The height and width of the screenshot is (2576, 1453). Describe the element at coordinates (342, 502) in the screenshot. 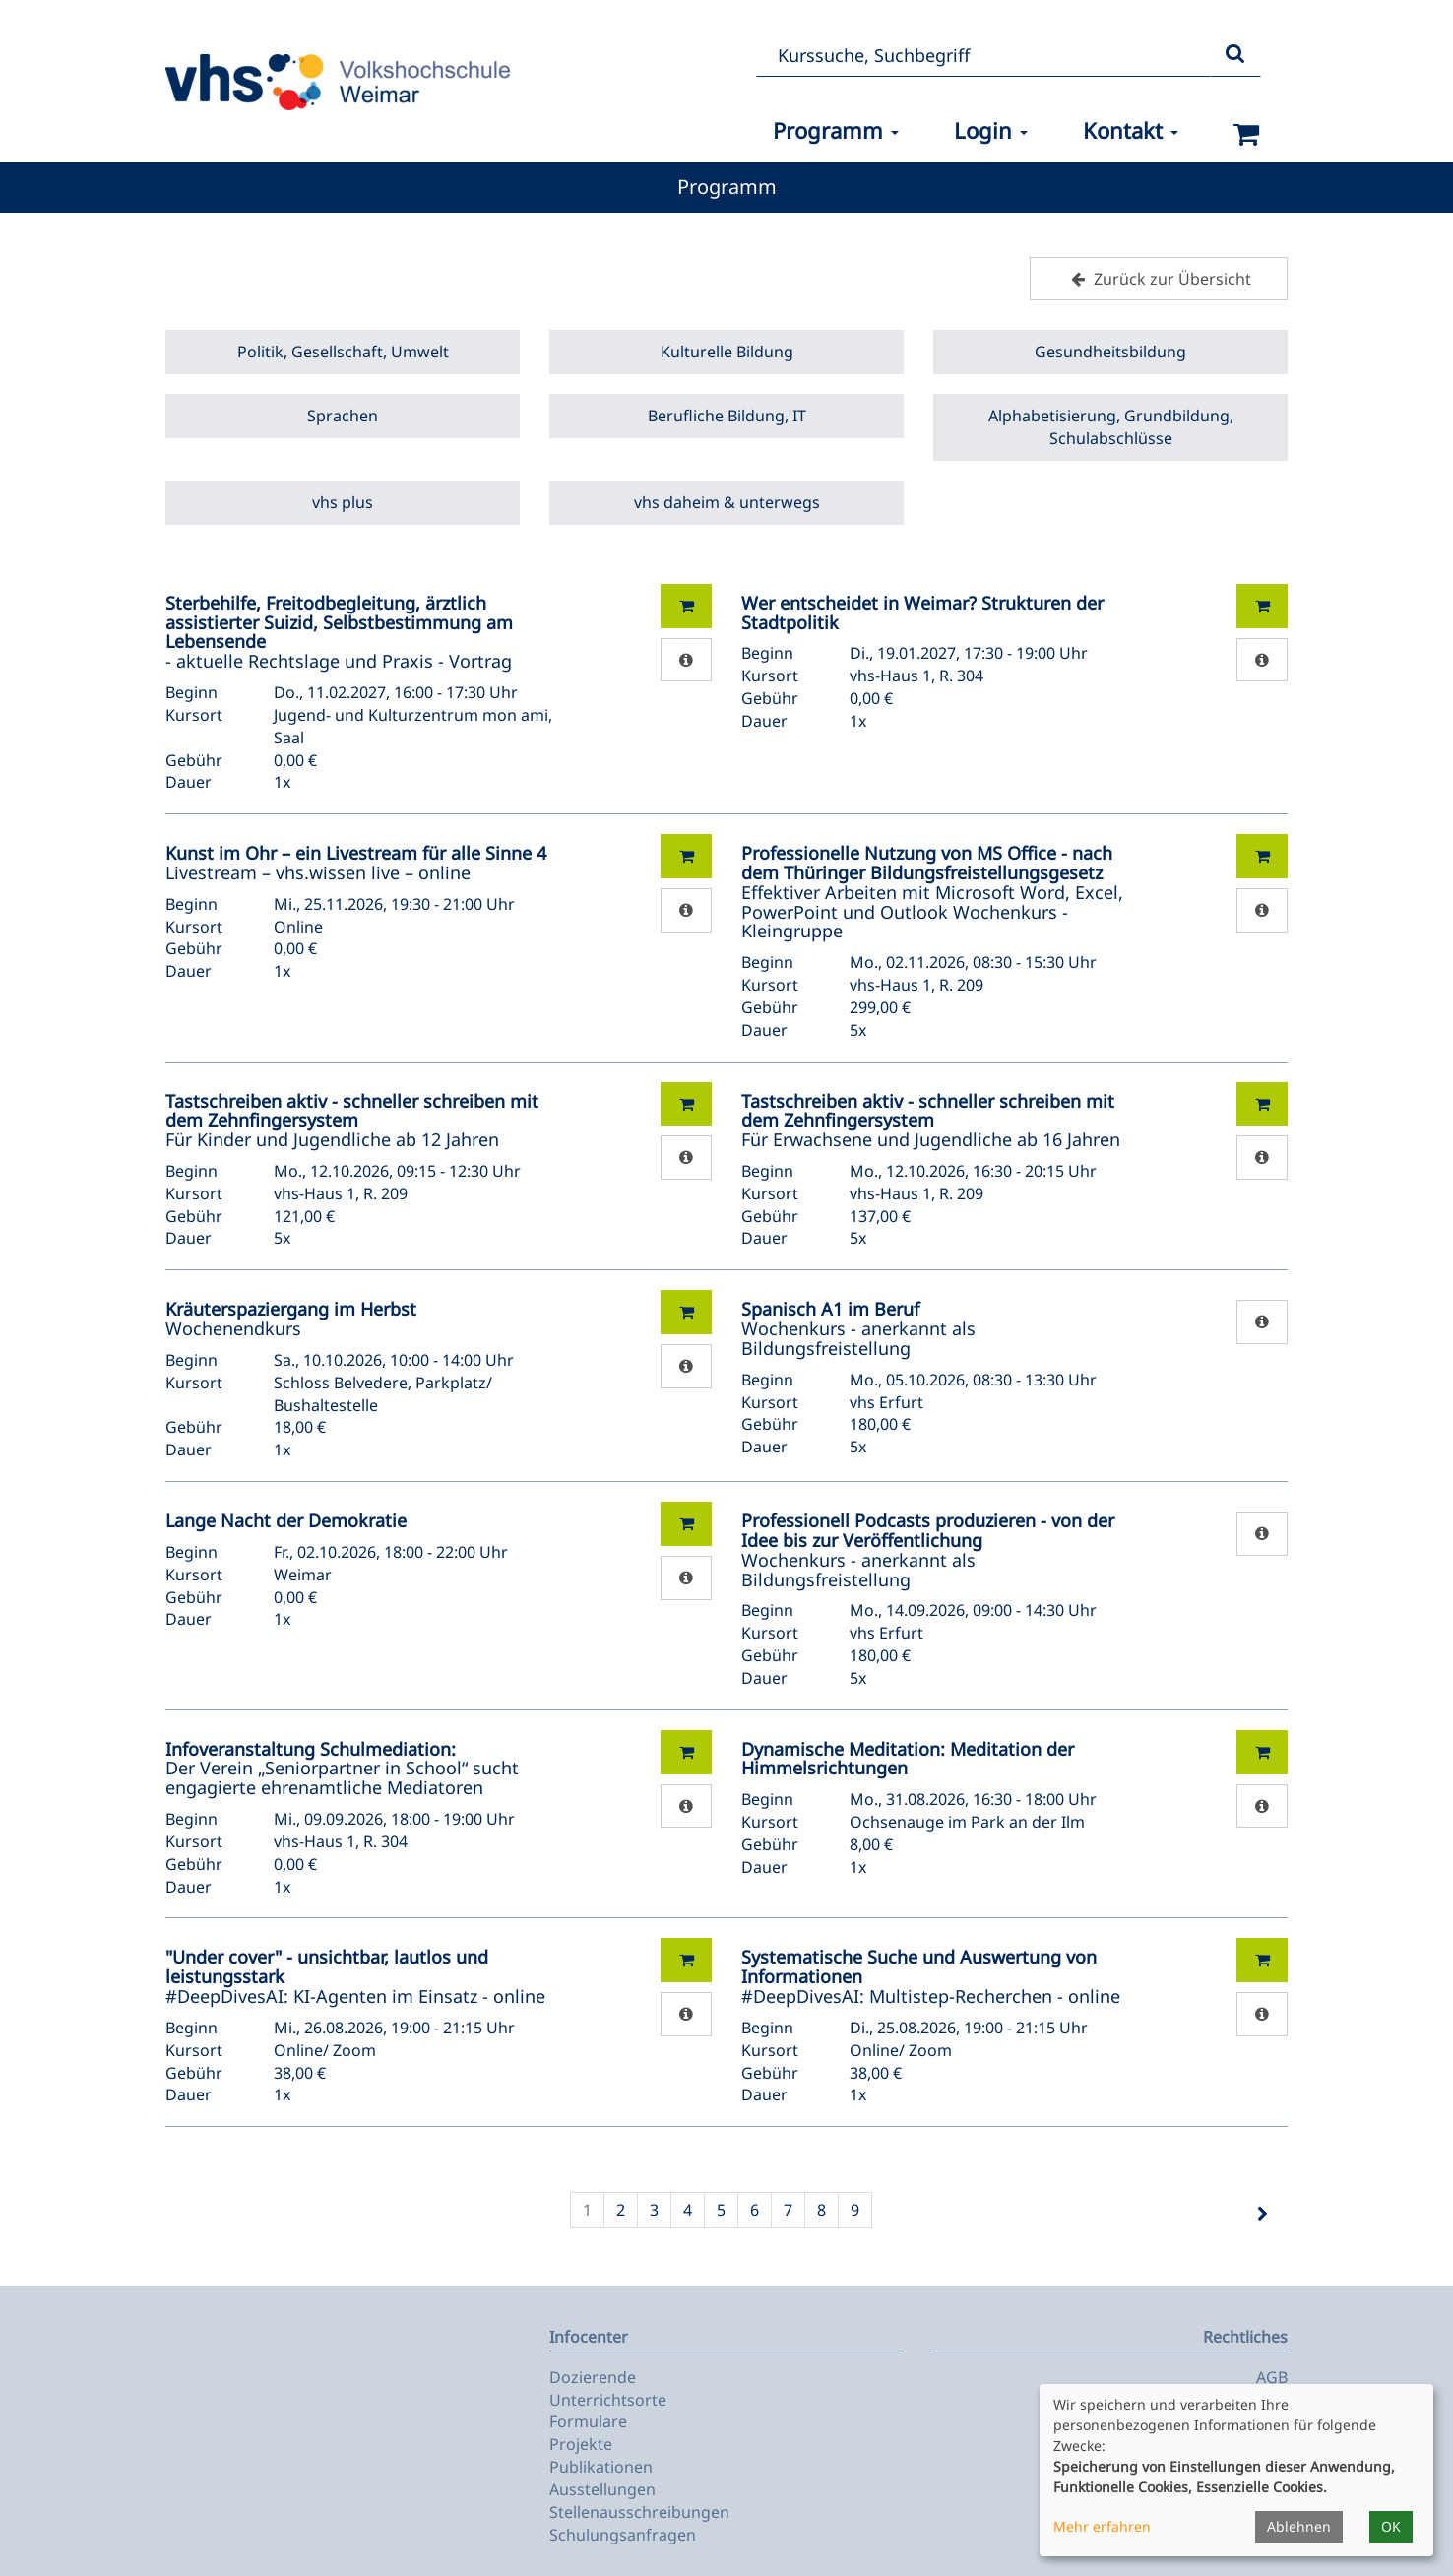

I see `vhs plus` at that location.